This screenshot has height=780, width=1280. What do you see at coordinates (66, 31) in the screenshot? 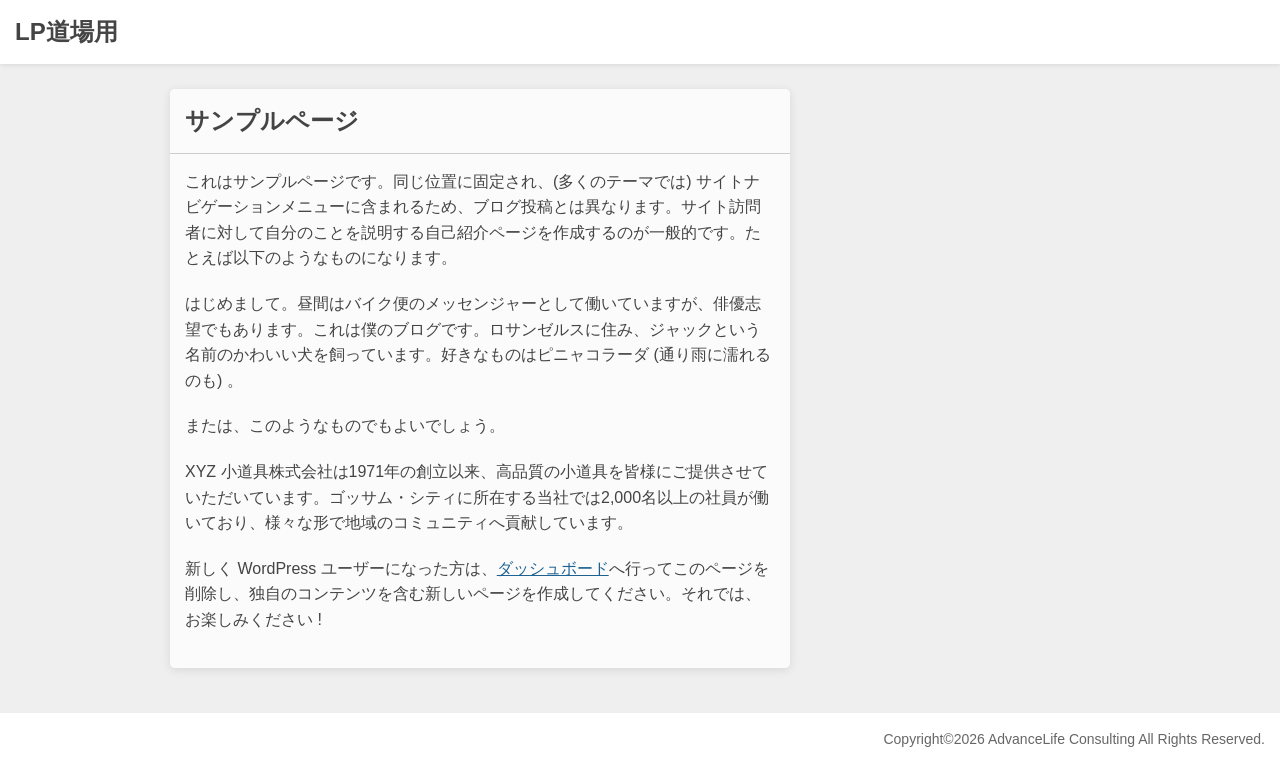
I see `LP道場用` at bounding box center [66, 31].